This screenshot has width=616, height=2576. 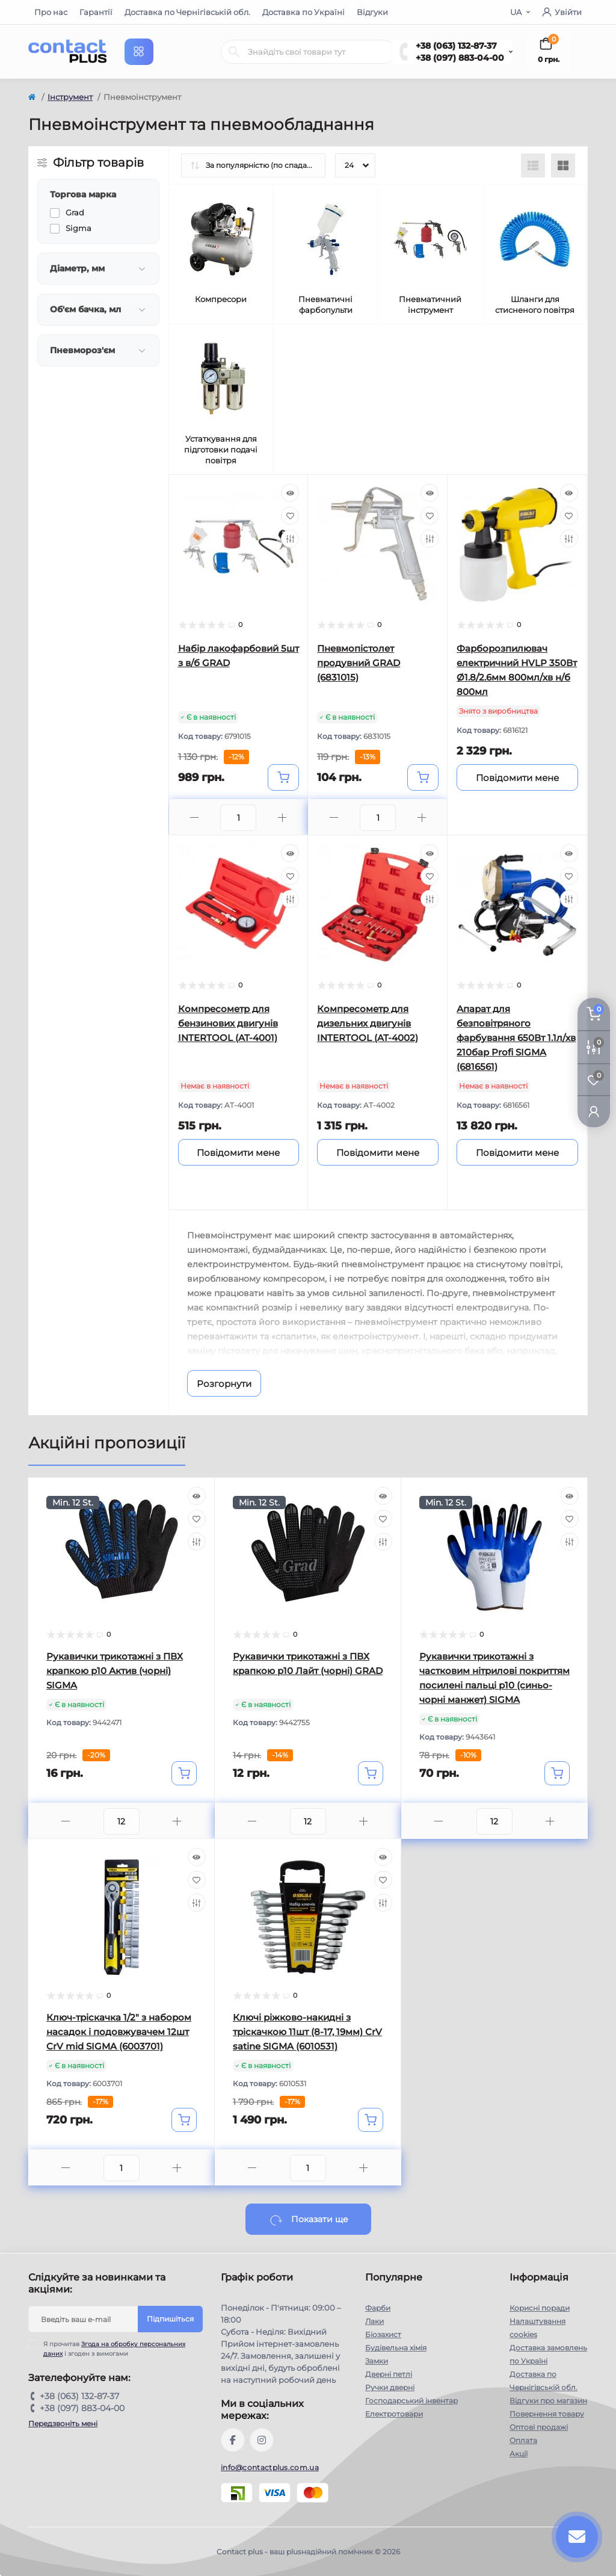 What do you see at coordinates (282, 817) in the screenshot?
I see `[Plus]` at bounding box center [282, 817].